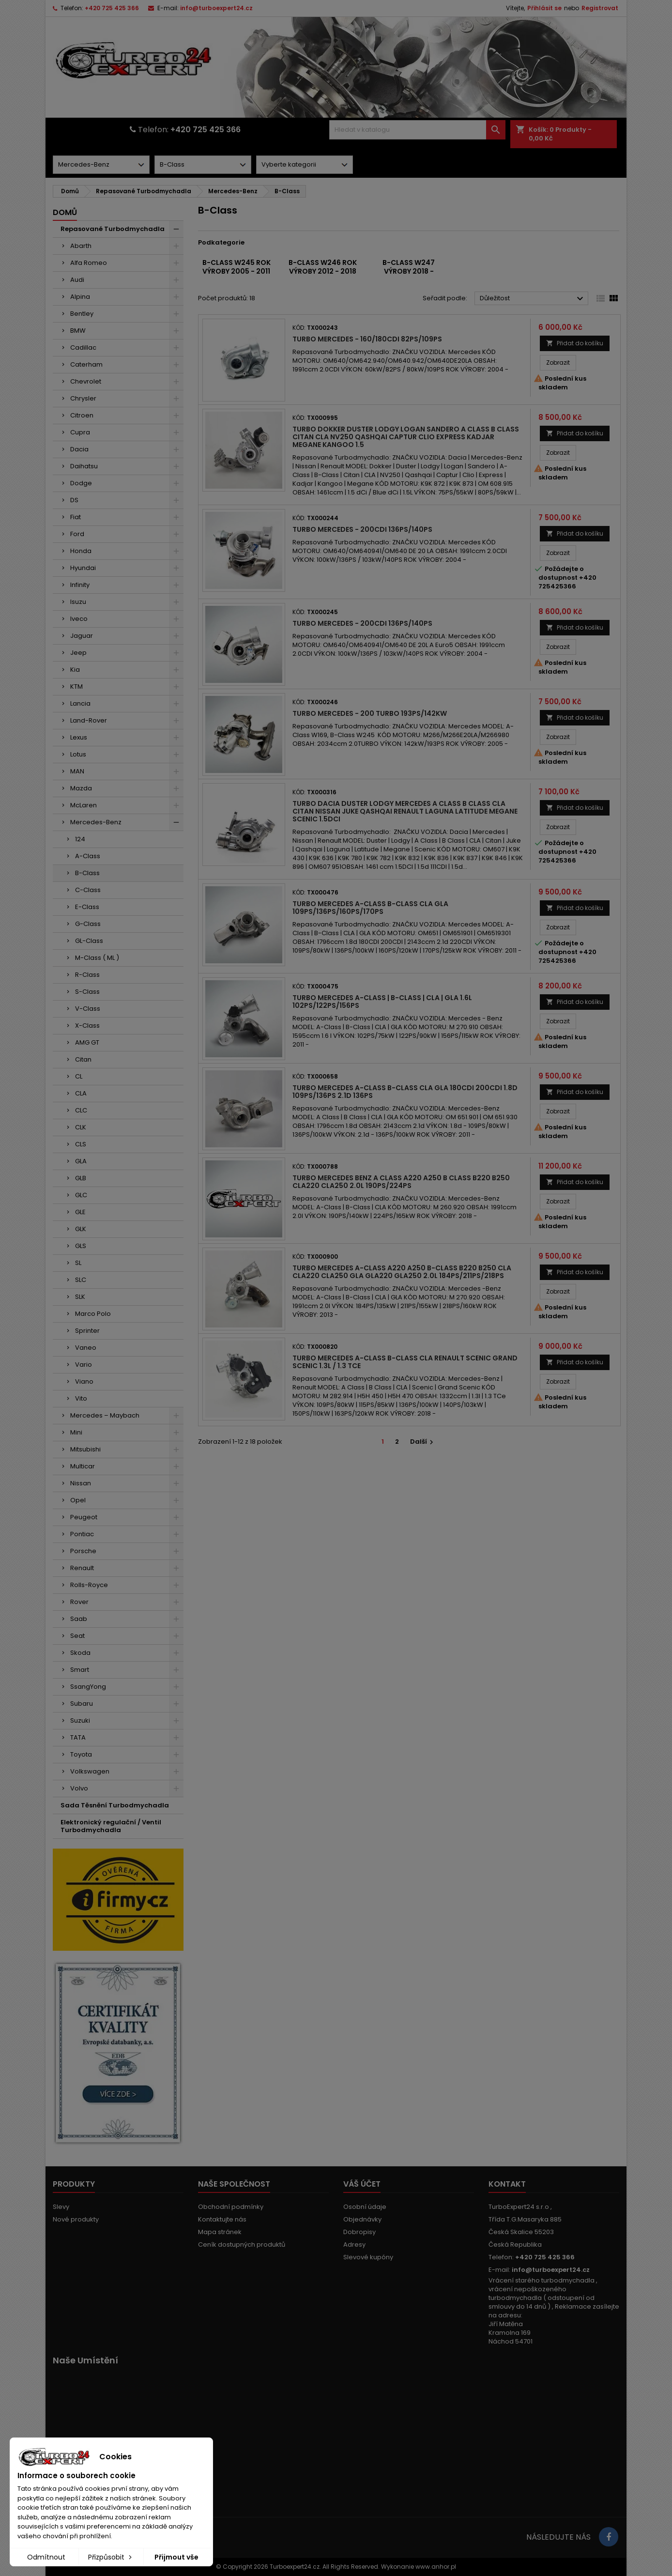 The width and height of the screenshot is (672, 2576). I want to click on Mazda, so click(81, 788).